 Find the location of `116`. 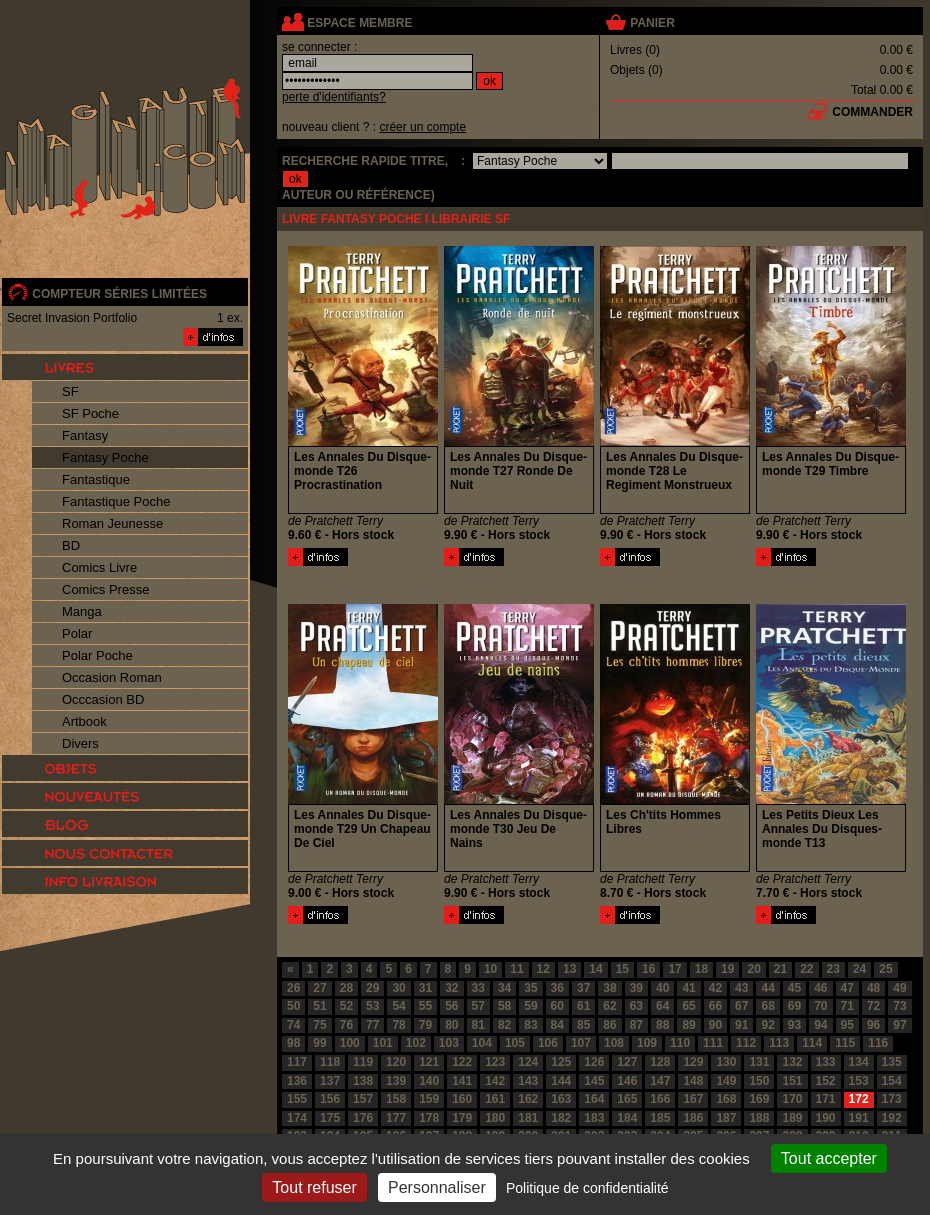

116 is located at coordinates (878, 1043).